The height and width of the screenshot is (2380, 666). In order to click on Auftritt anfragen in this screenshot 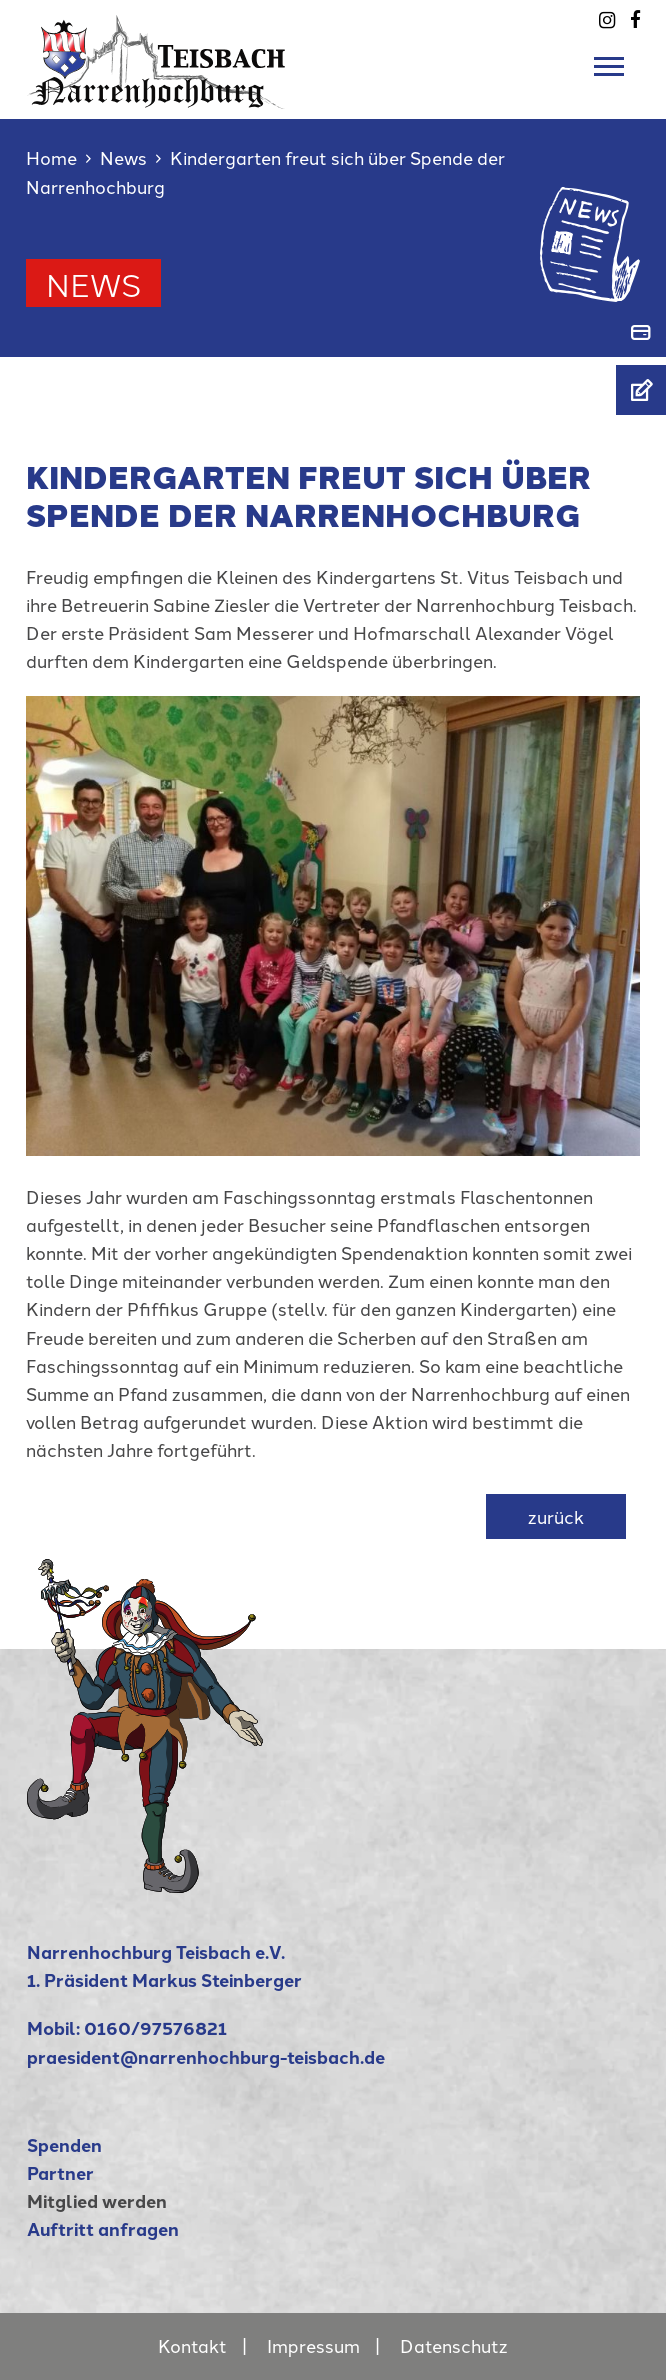, I will do `click(103, 2228)`.